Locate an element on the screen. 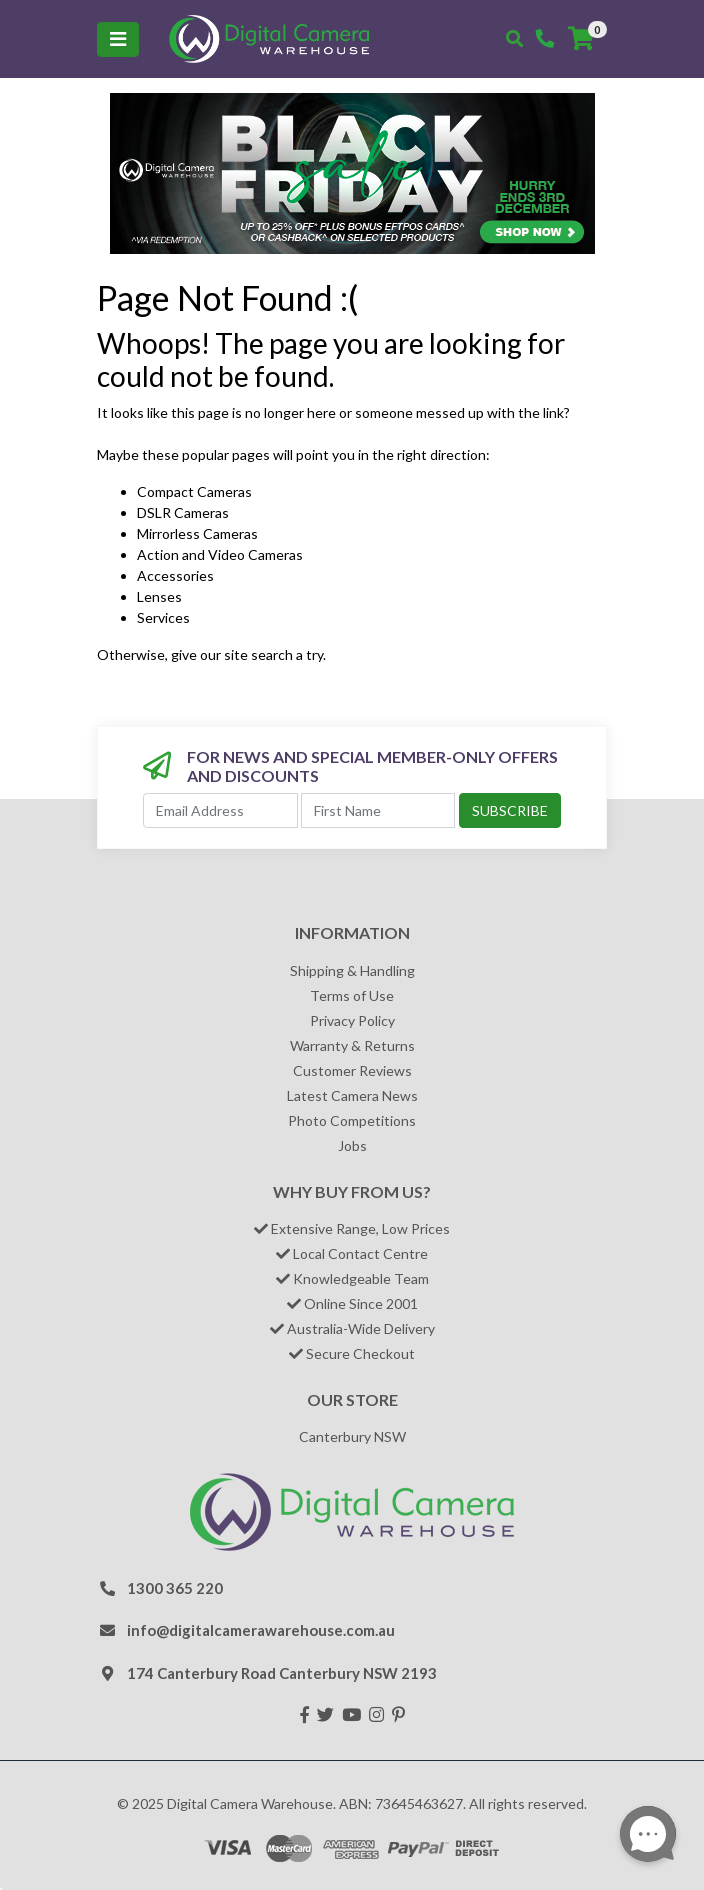 The image size is (704, 1890). Privacy Policy is located at coordinates (352, 1020).